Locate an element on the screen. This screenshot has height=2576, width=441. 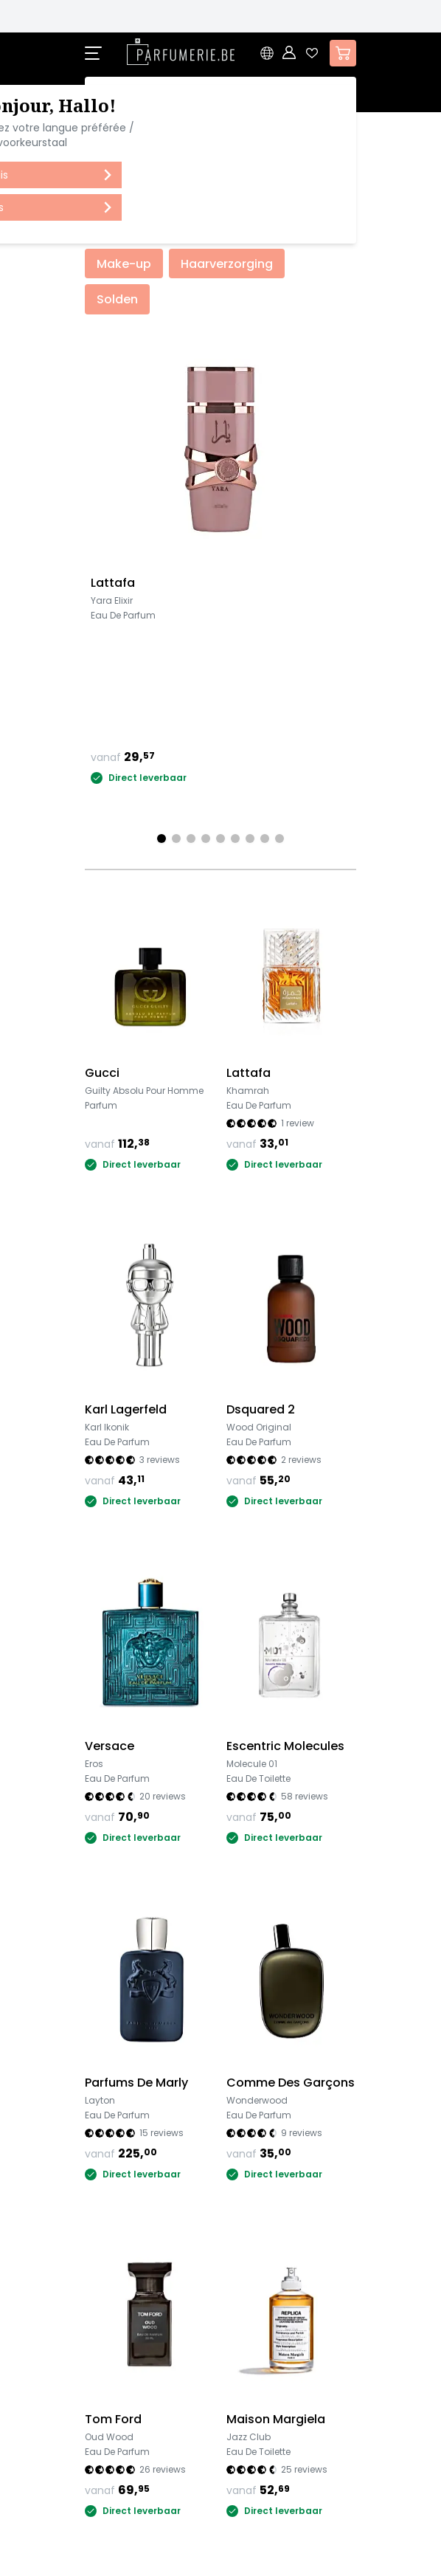
[Page 7] is located at coordinates (250, 838).